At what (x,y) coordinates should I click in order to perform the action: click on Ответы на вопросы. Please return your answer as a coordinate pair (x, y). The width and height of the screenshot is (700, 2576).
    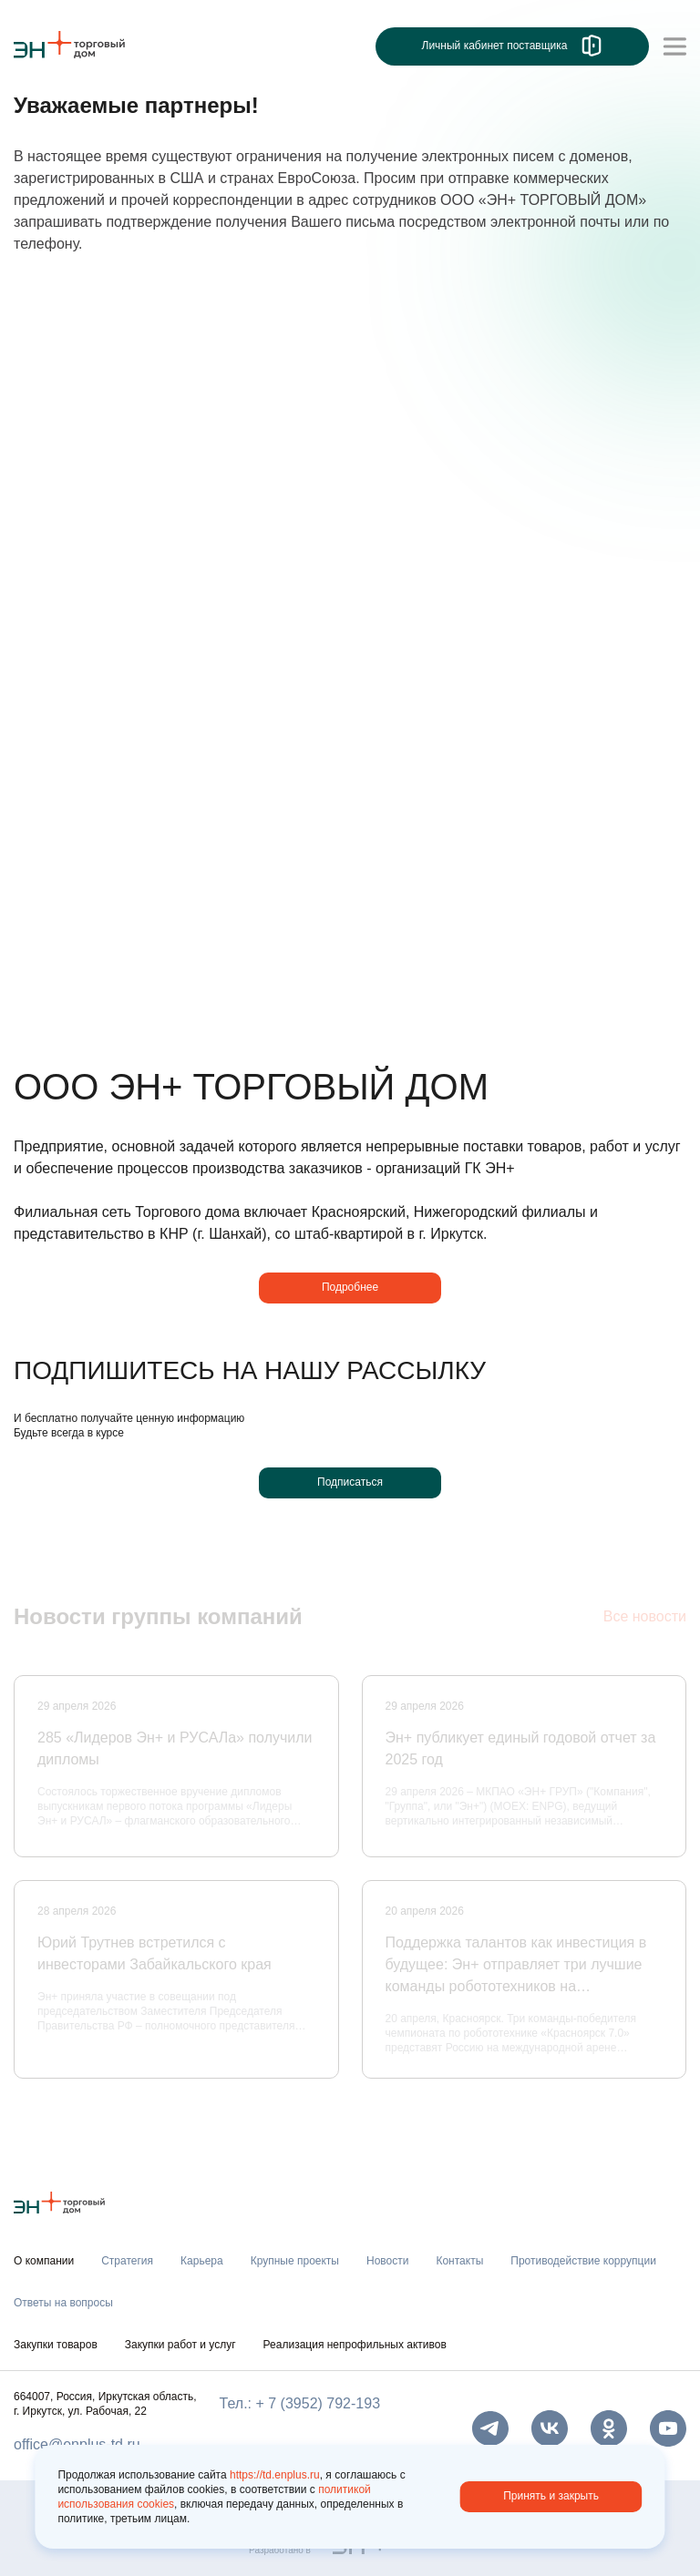
    Looking at the image, I should click on (63, 2302).